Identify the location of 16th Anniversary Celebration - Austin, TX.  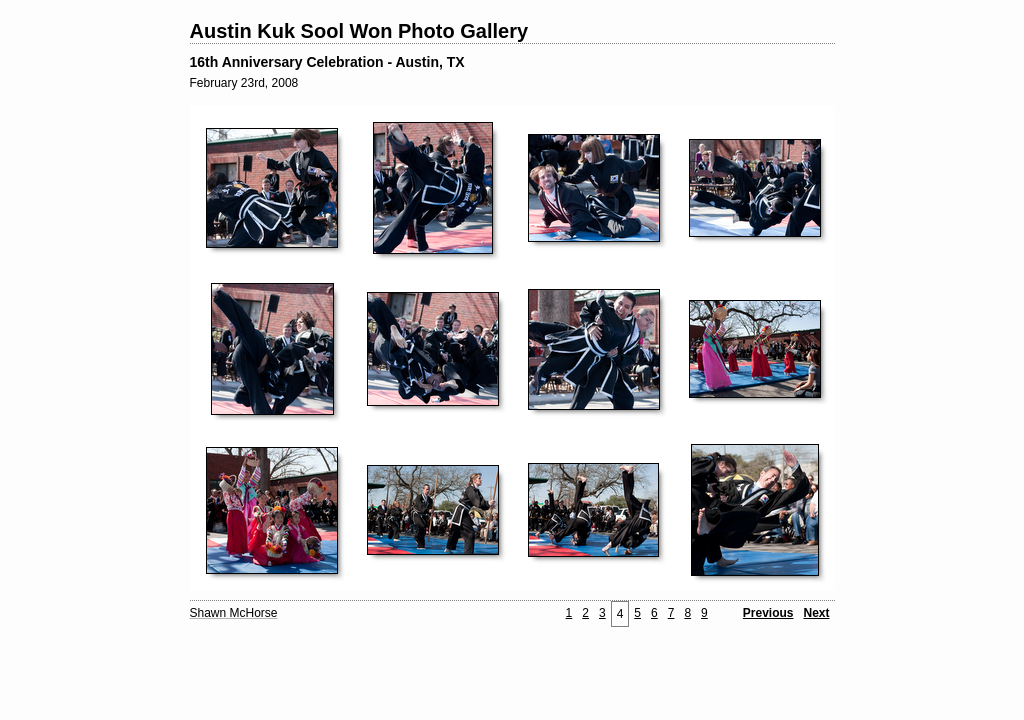
(327, 62).